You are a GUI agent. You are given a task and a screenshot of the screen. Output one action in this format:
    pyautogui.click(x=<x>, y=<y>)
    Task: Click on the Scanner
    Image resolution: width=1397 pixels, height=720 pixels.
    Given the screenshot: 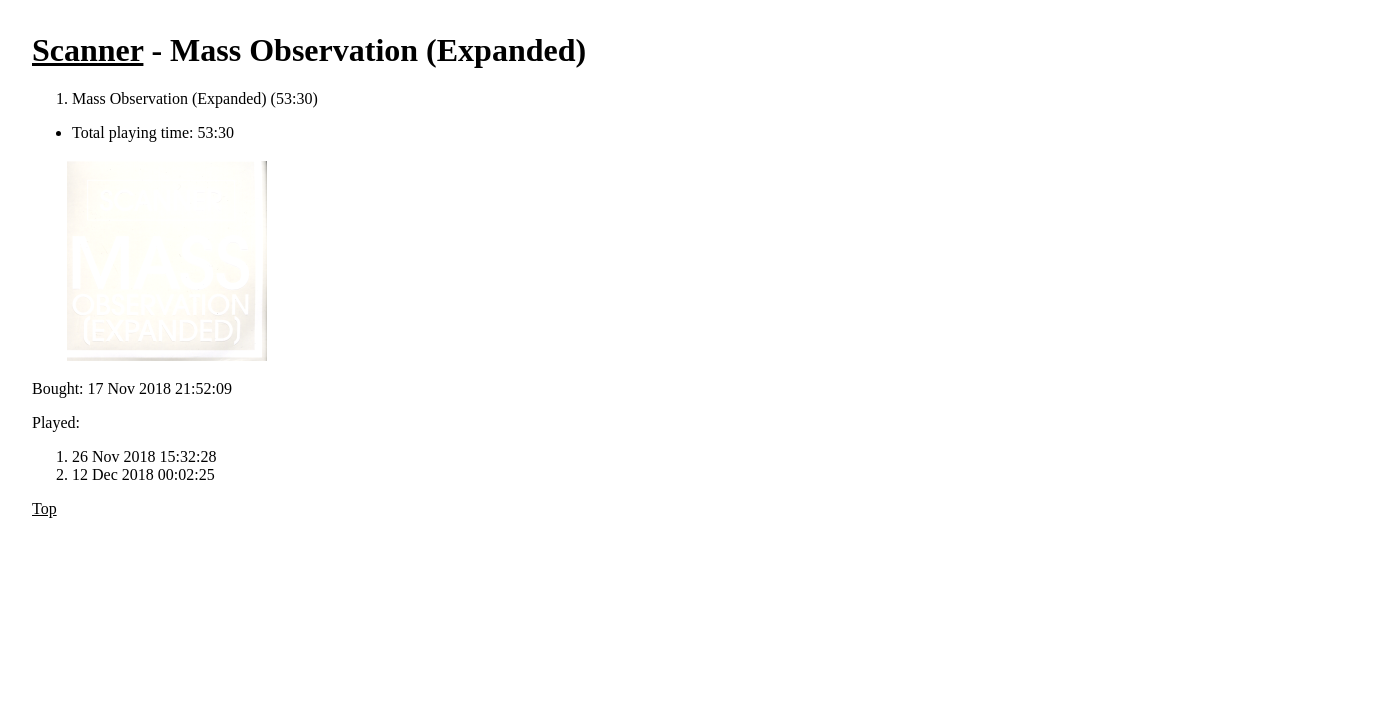 What is the action you would take?
    pyautogui.click(x=87, y=50)
    